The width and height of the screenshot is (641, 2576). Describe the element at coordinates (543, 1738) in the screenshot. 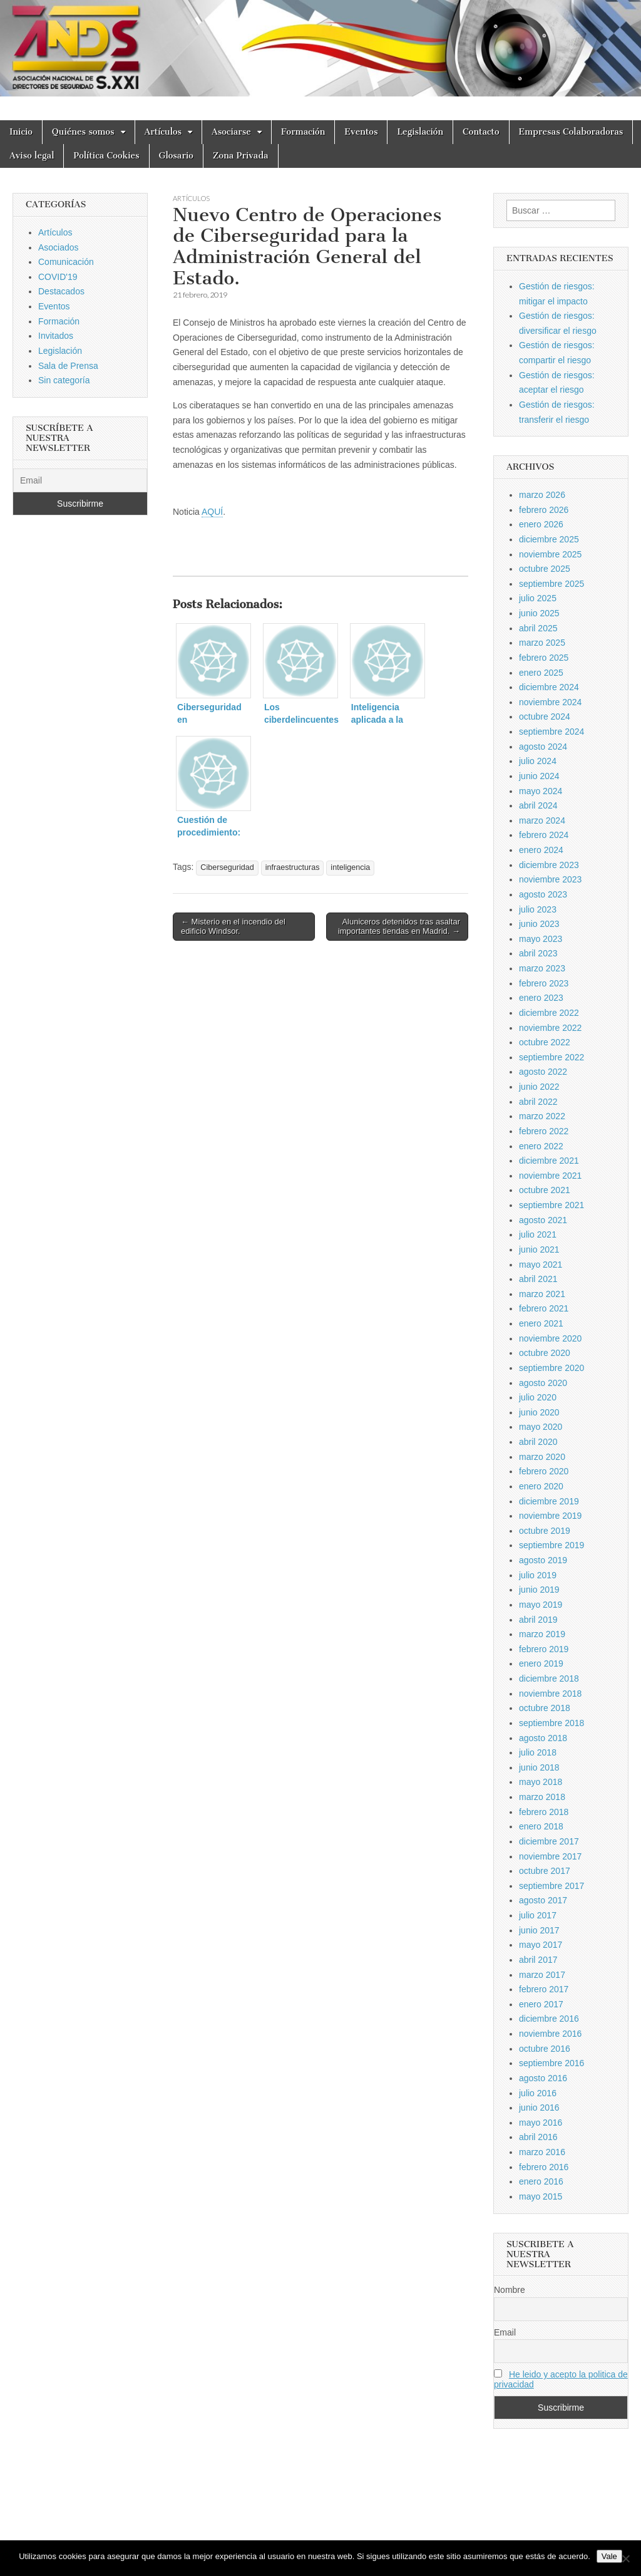

I see `agosto 2018` at that location.